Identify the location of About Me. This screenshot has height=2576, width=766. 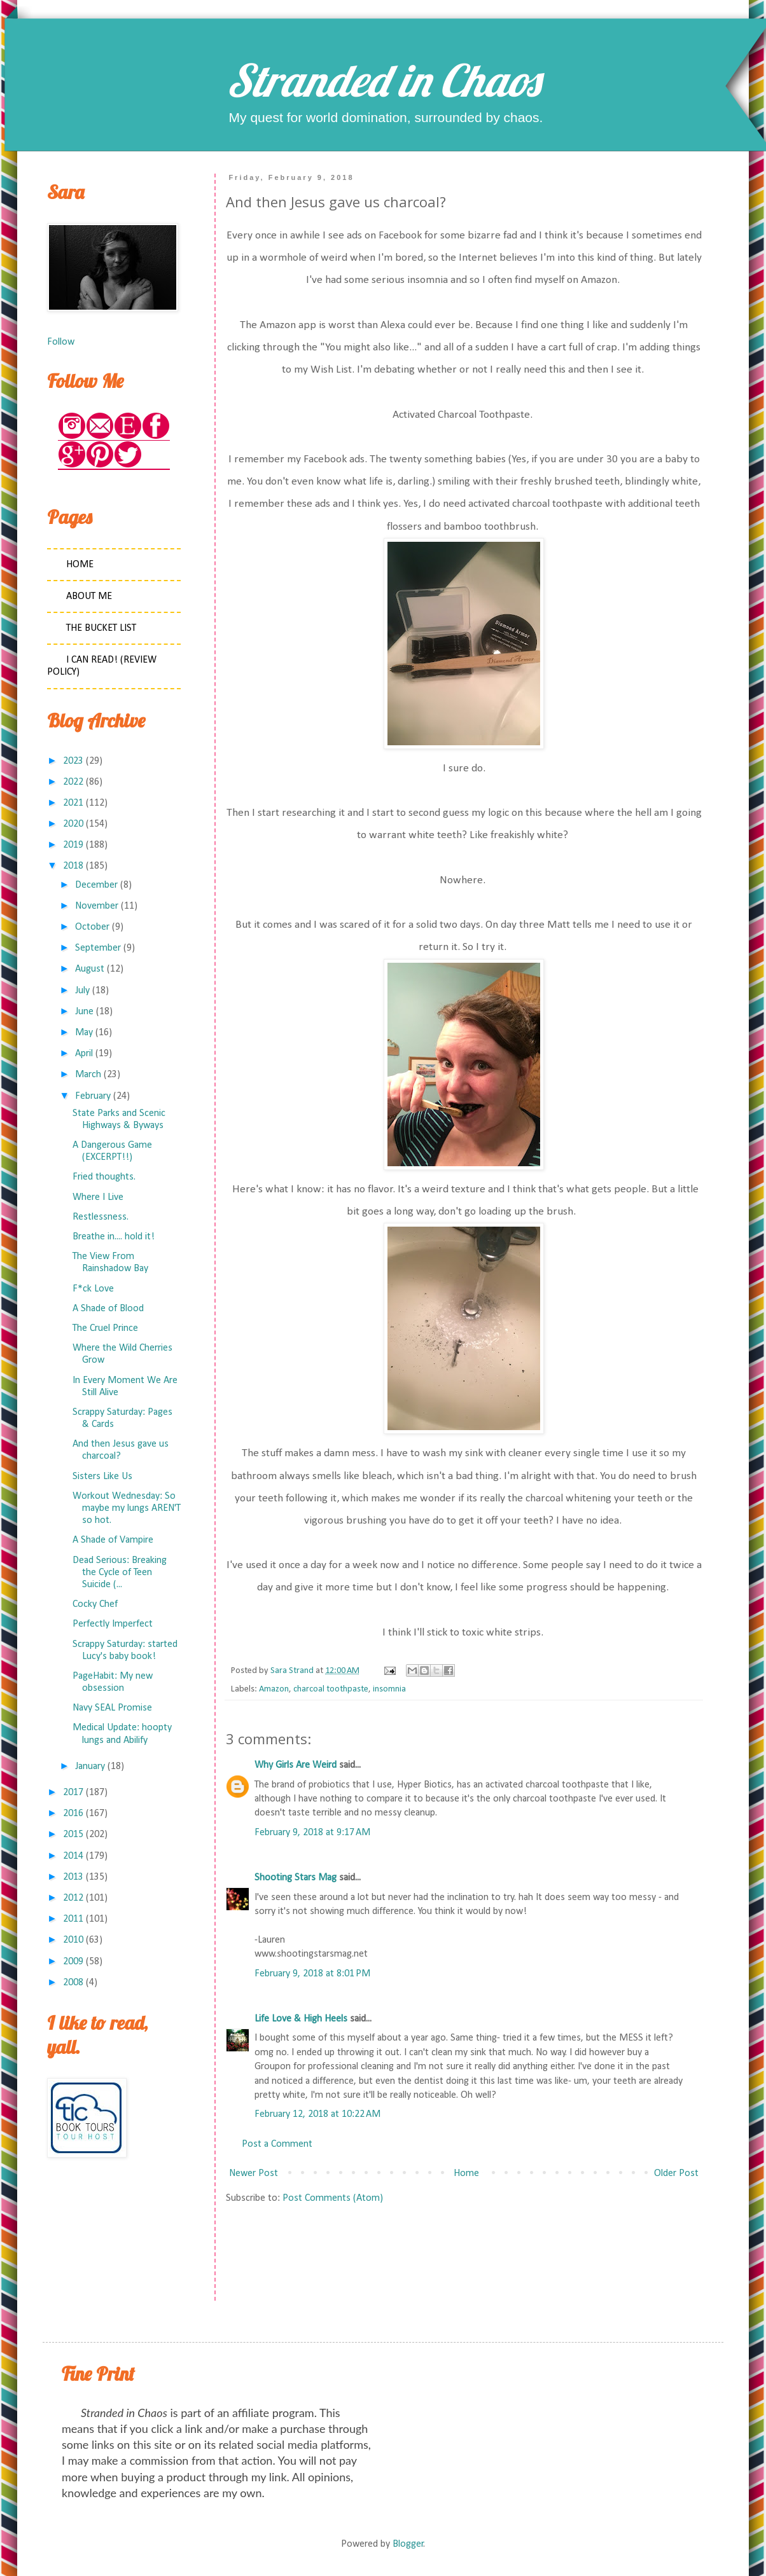
(89, 596).